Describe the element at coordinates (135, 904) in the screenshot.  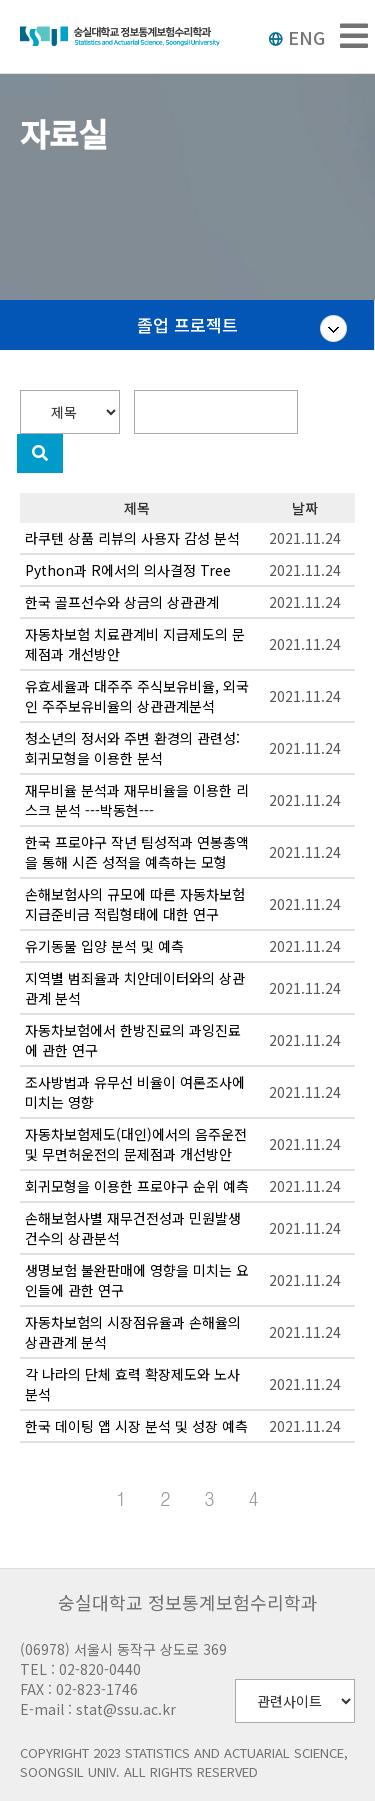
I see `손해보험사의 규모에 따른 자동차보험 지급준비금 적립형태에 대한 연구` at that location.